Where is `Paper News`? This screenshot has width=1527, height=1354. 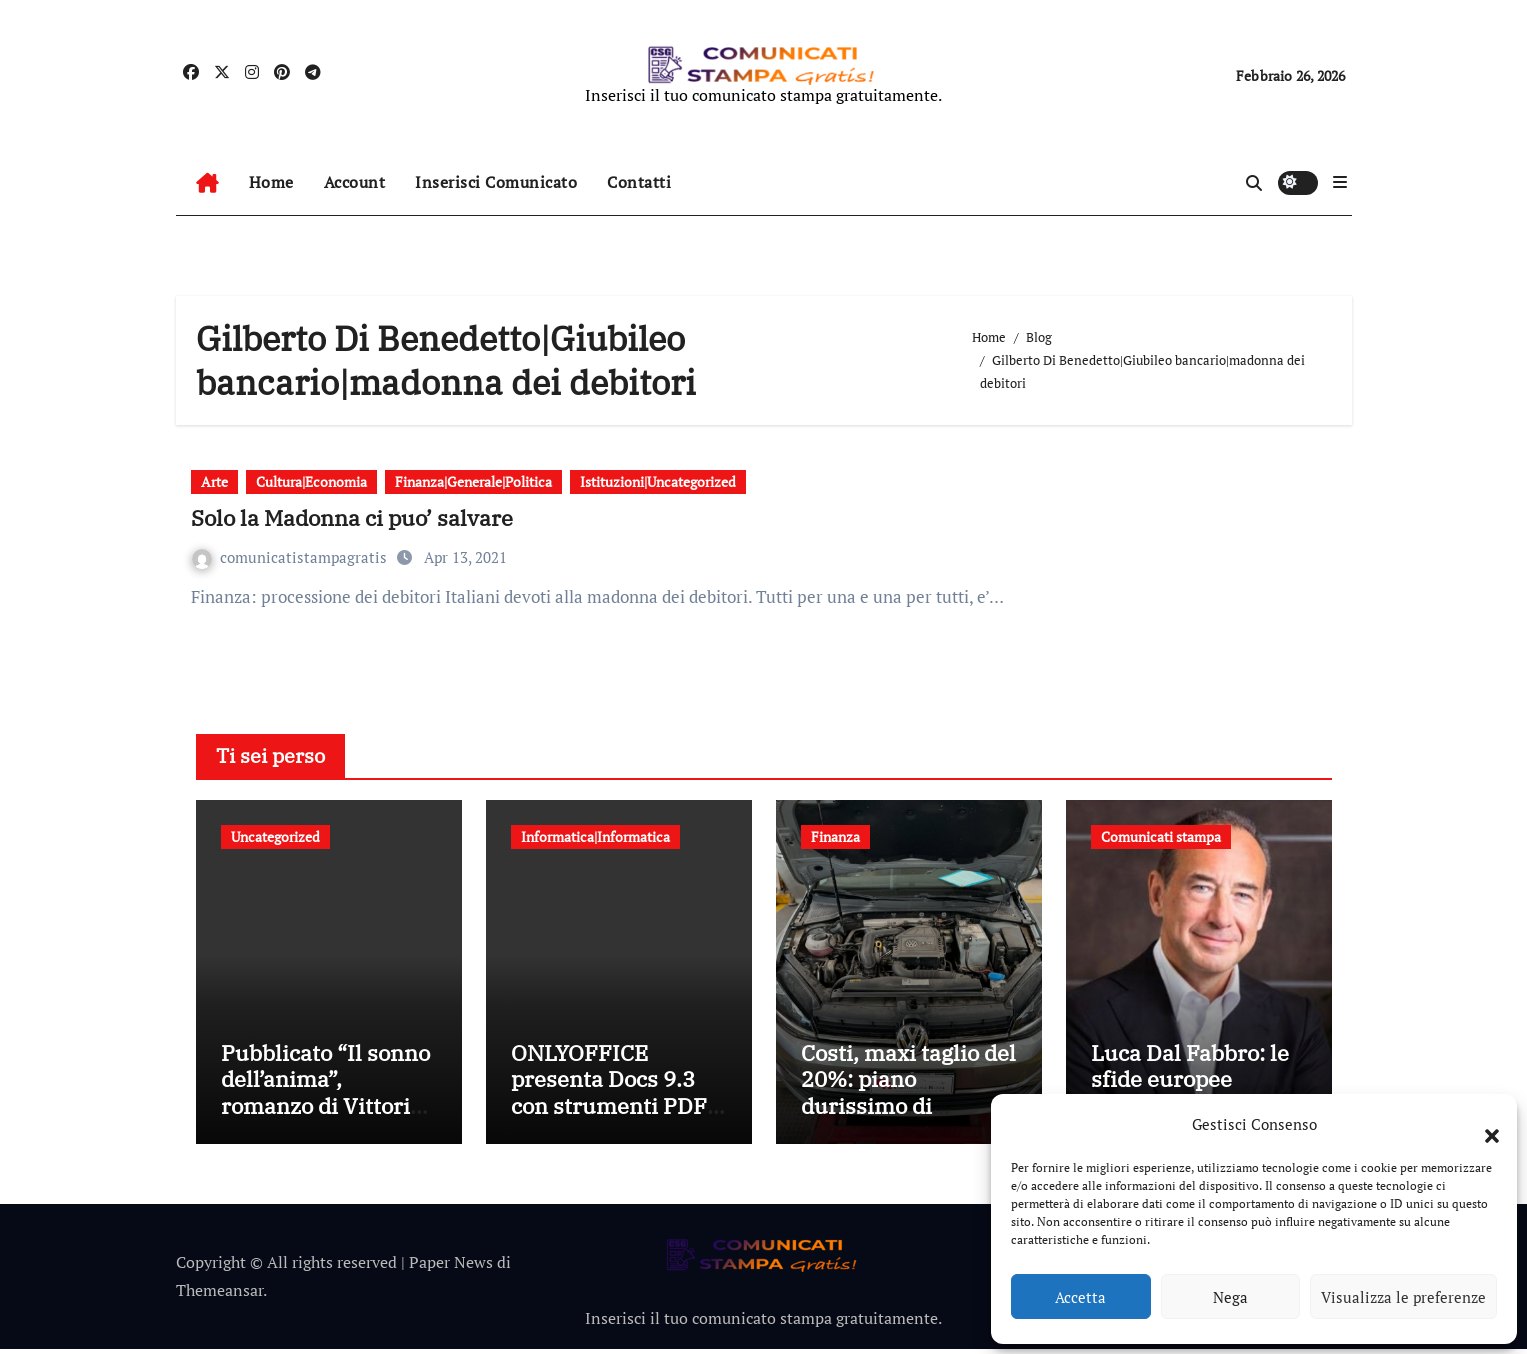
Paper News is located at coordinates (451, 1267).